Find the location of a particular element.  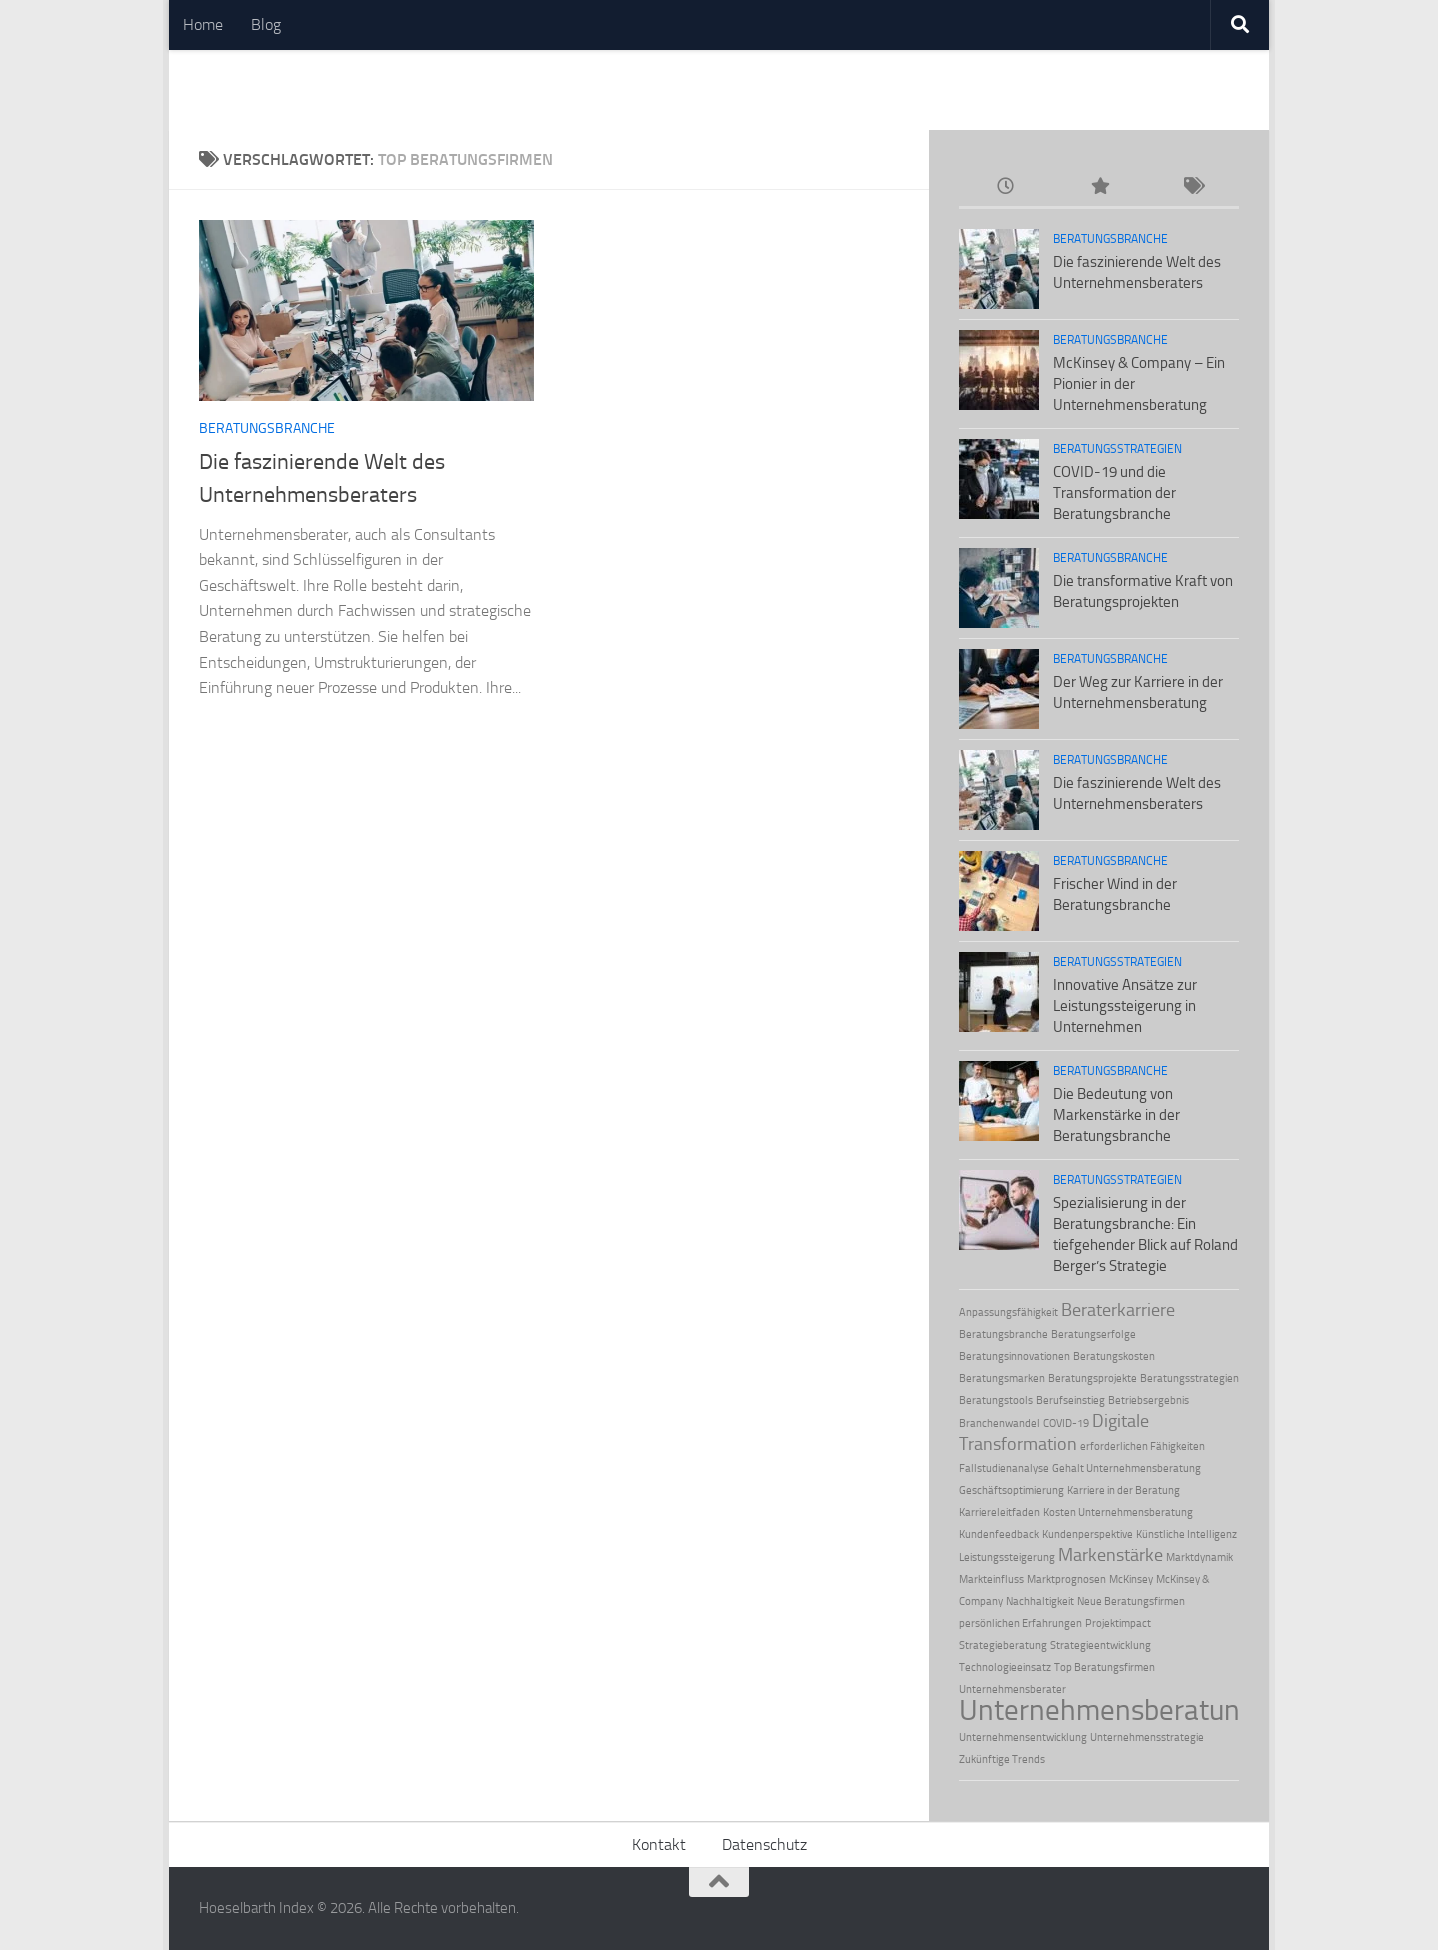

Betriebsergebnis [Betriebsergebnis (1 Eintrag)] is located at coordinates (1148, 1400).